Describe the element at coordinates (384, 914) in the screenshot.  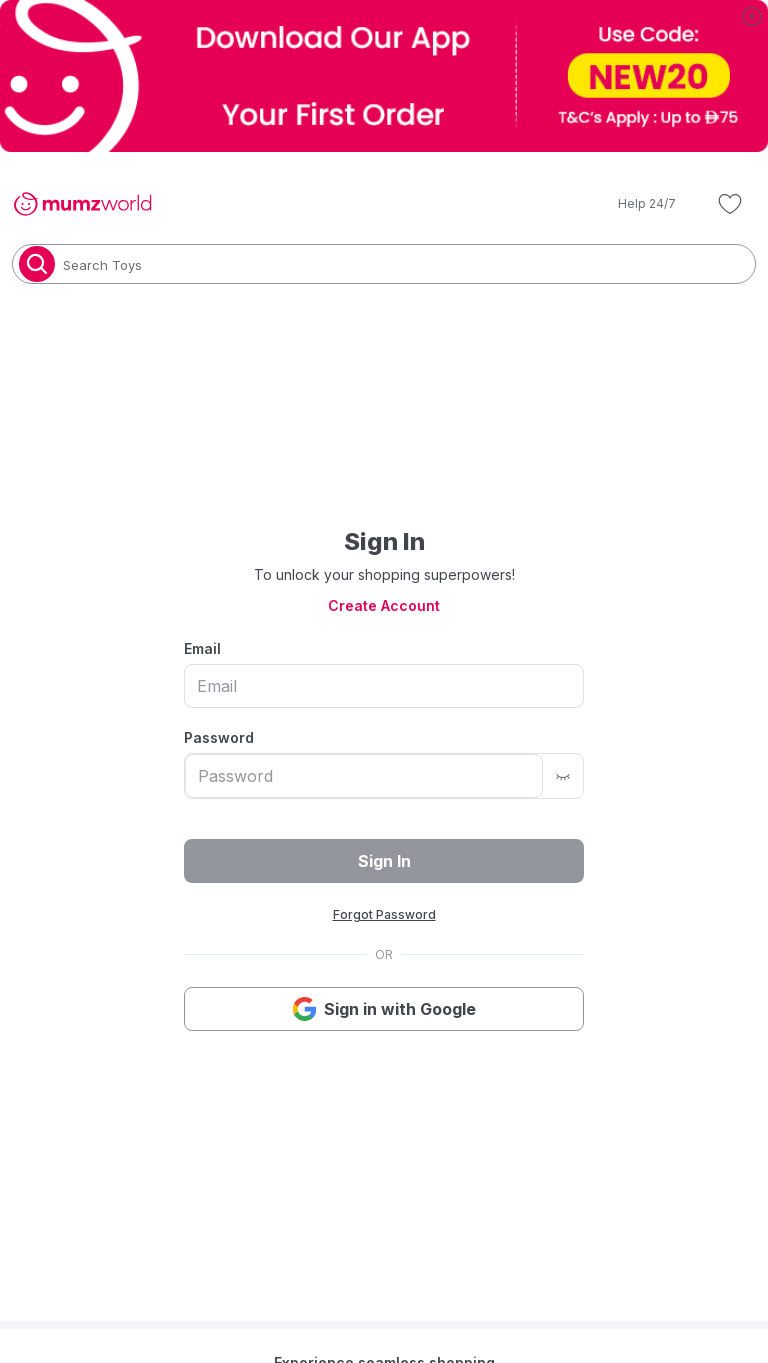
I see `Forgot Password` at that location.